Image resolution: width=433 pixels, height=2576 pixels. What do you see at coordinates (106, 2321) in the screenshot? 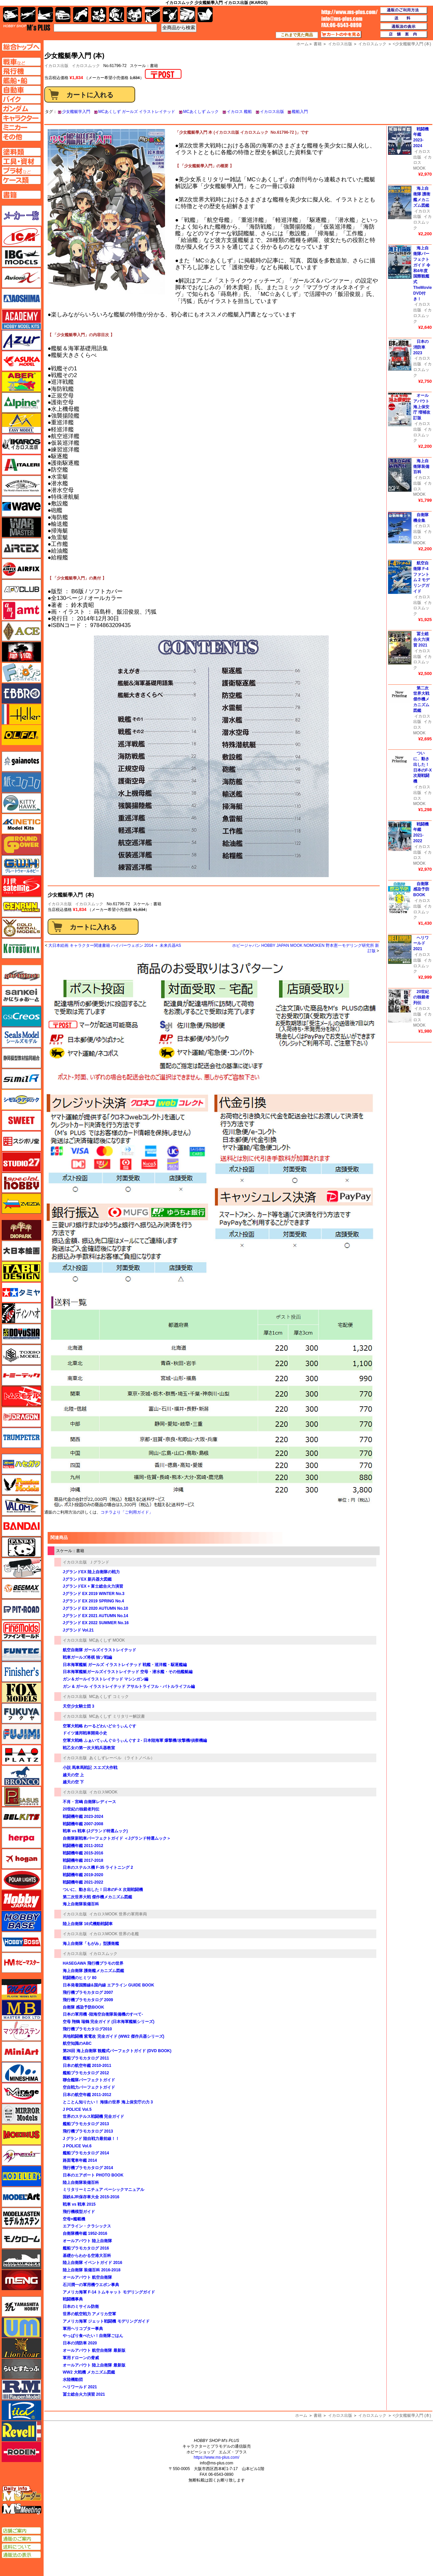
I see `アメリカ海軍 ジェット戦闘機 モデリングガイド` at bounding box center [106, 2321].